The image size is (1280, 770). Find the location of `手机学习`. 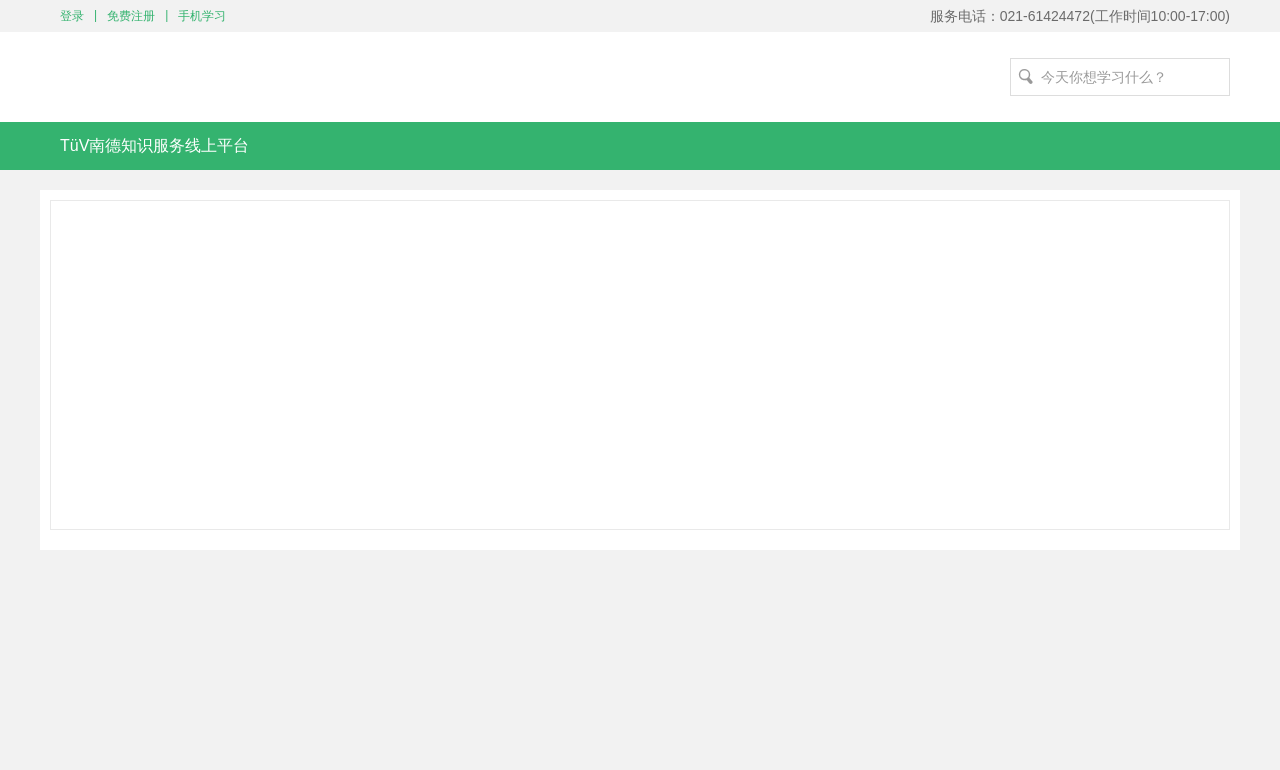

手机学习 is located at coordinates (202, 16).